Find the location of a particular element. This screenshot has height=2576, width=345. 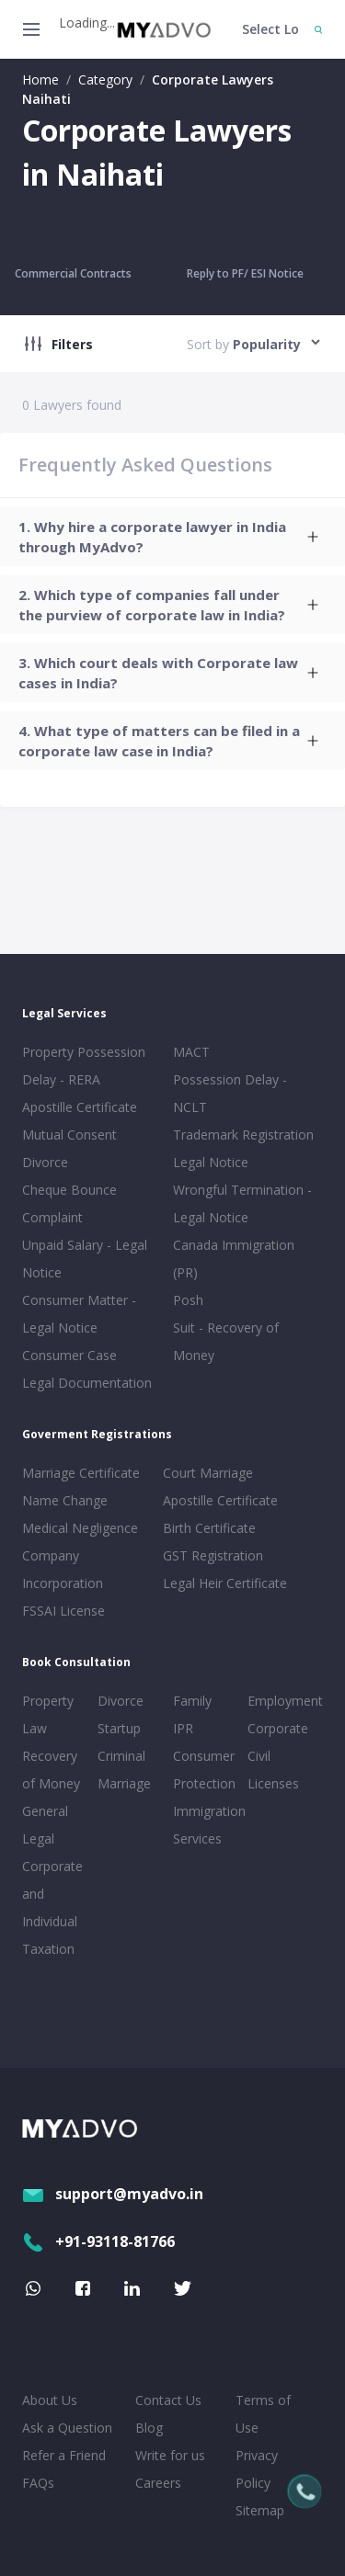

Wrongful Termination - Legal Notice is located at coordinates (242, 1203).